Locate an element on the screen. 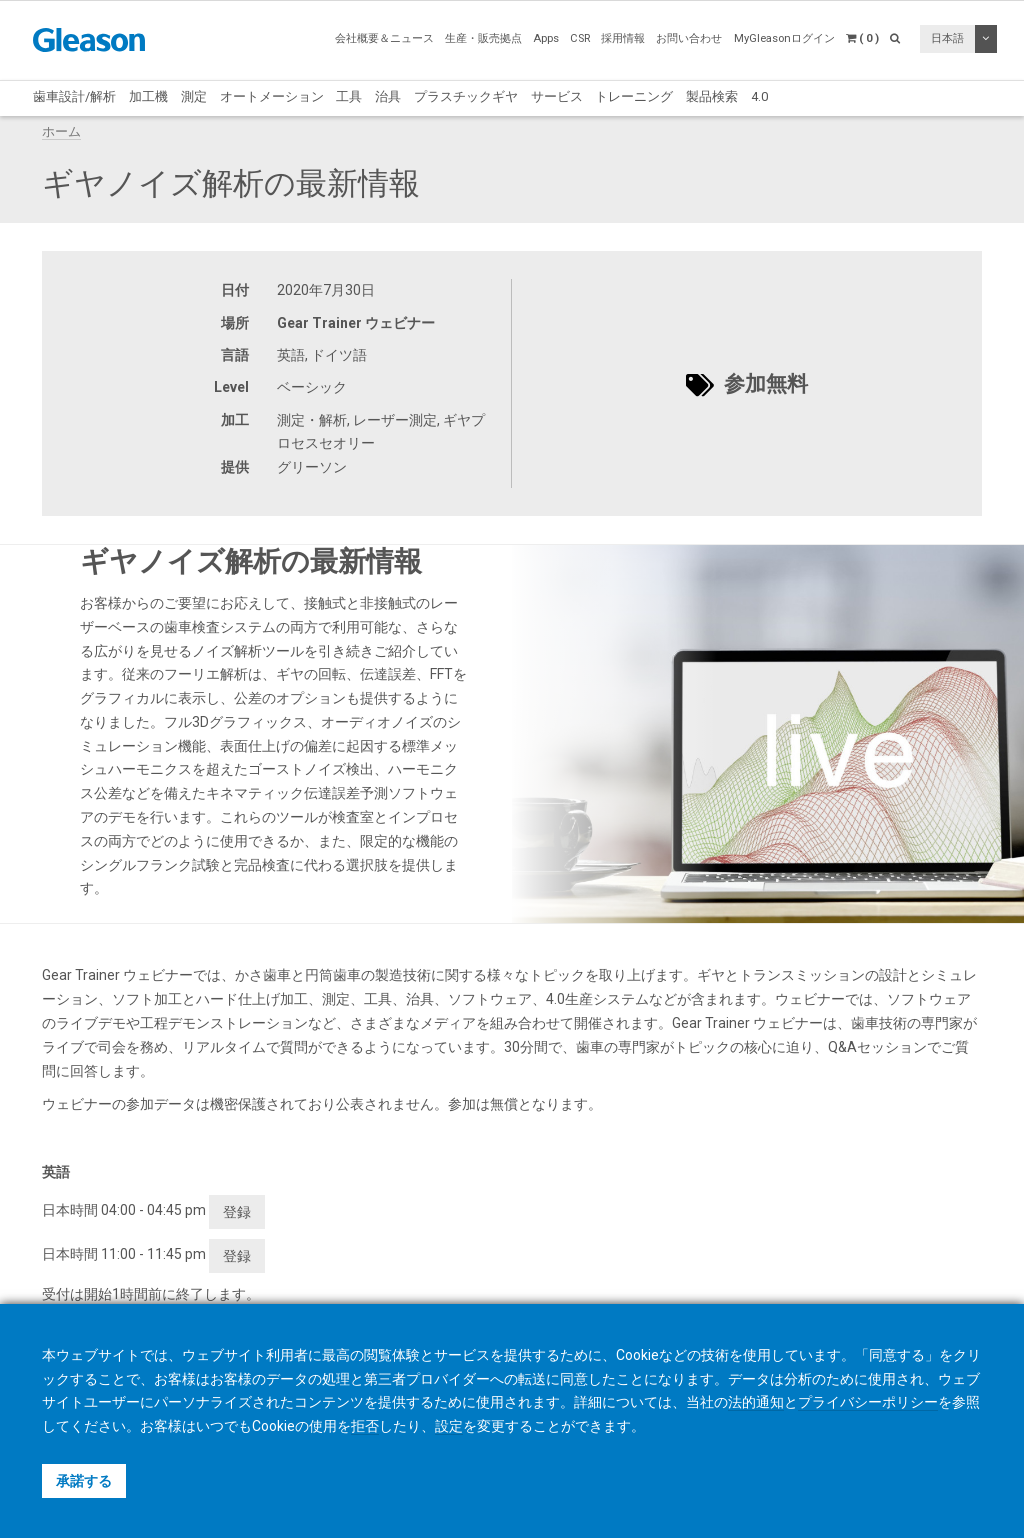 This screenshot has height=1538, width=1024. Apps is located at coordinates (546, 38).